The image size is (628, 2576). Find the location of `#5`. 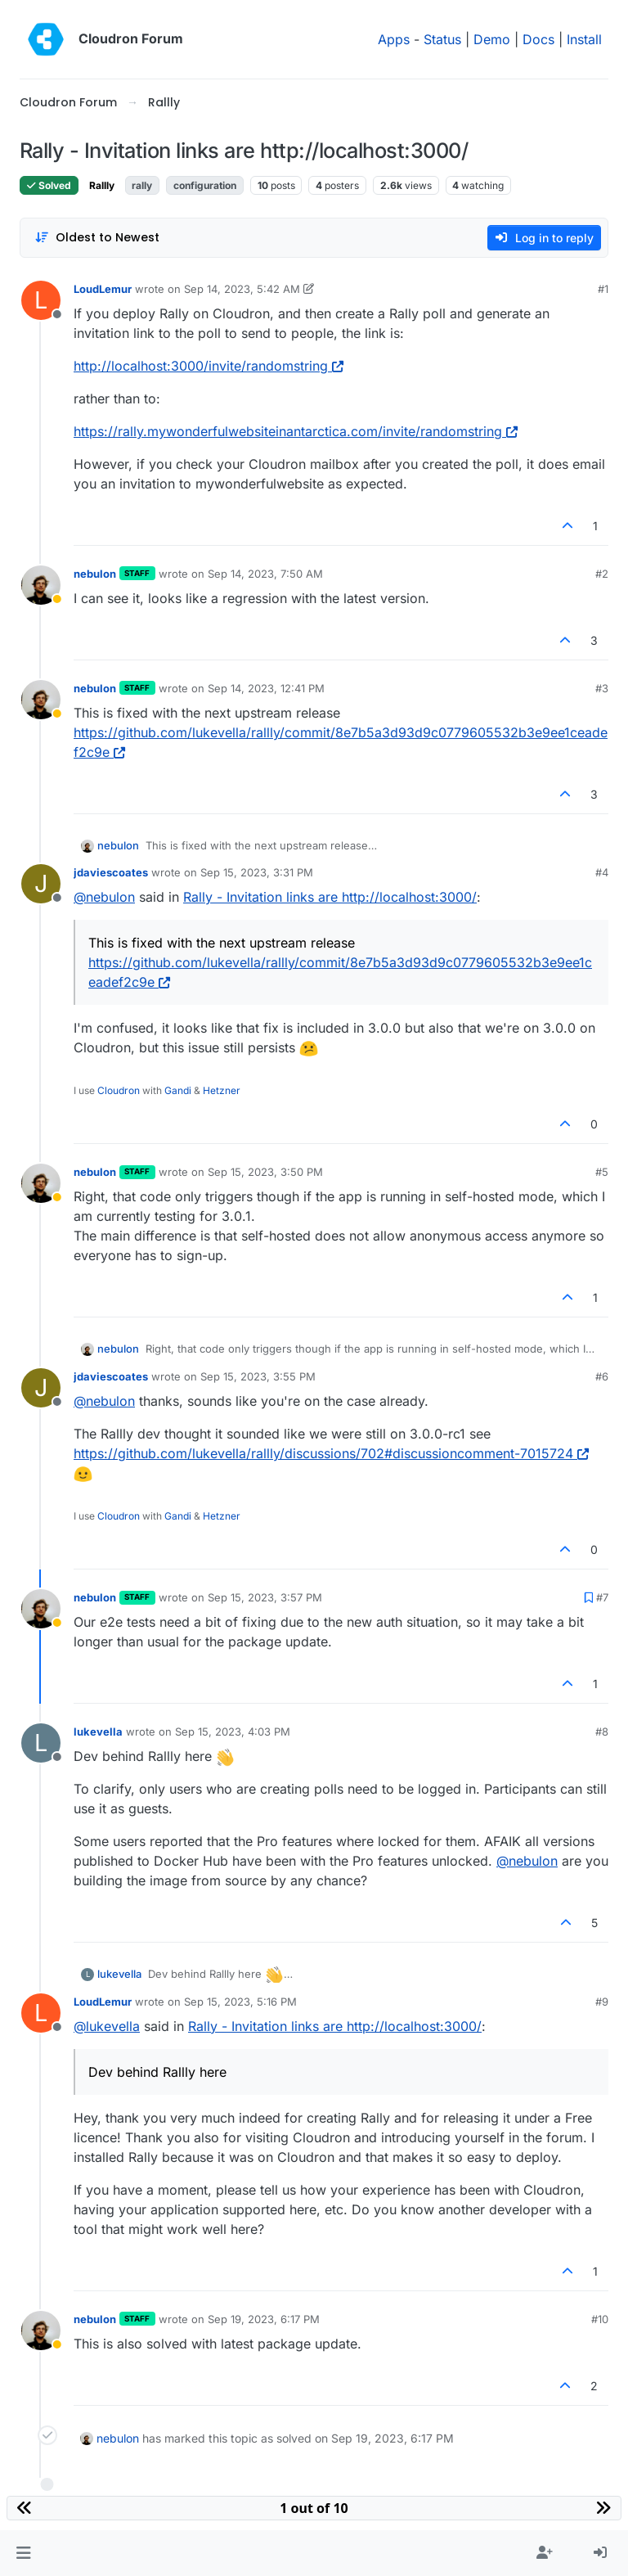

#5 is located at coordinates (601, 1171).